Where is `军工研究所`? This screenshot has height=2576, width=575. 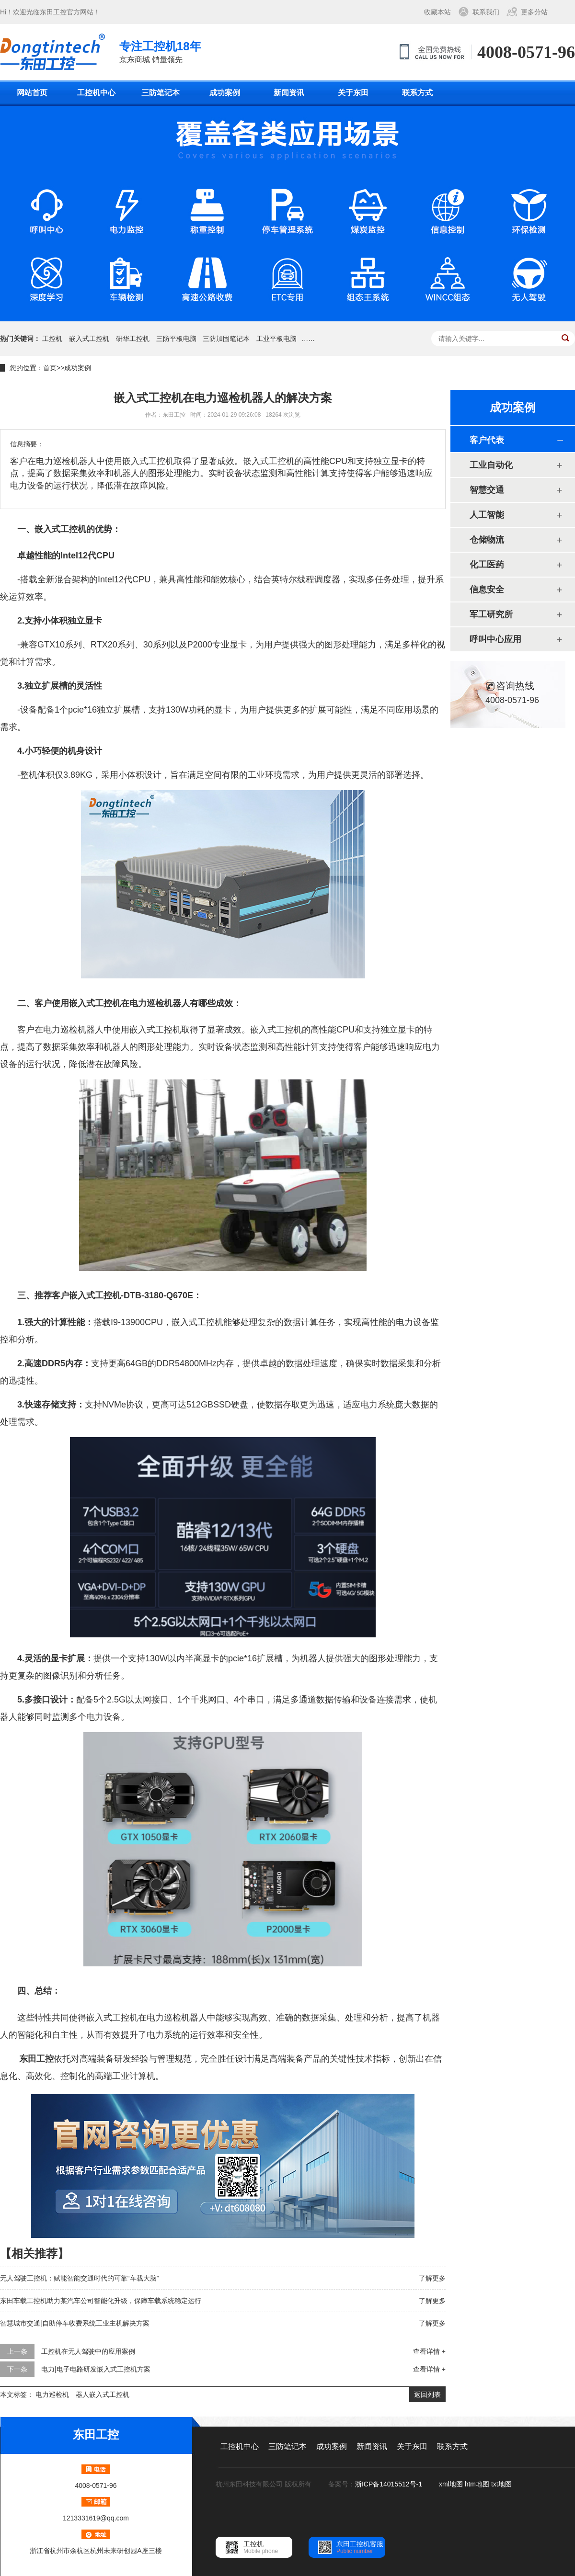
军工研究所 is located at coordinates (491, 614).